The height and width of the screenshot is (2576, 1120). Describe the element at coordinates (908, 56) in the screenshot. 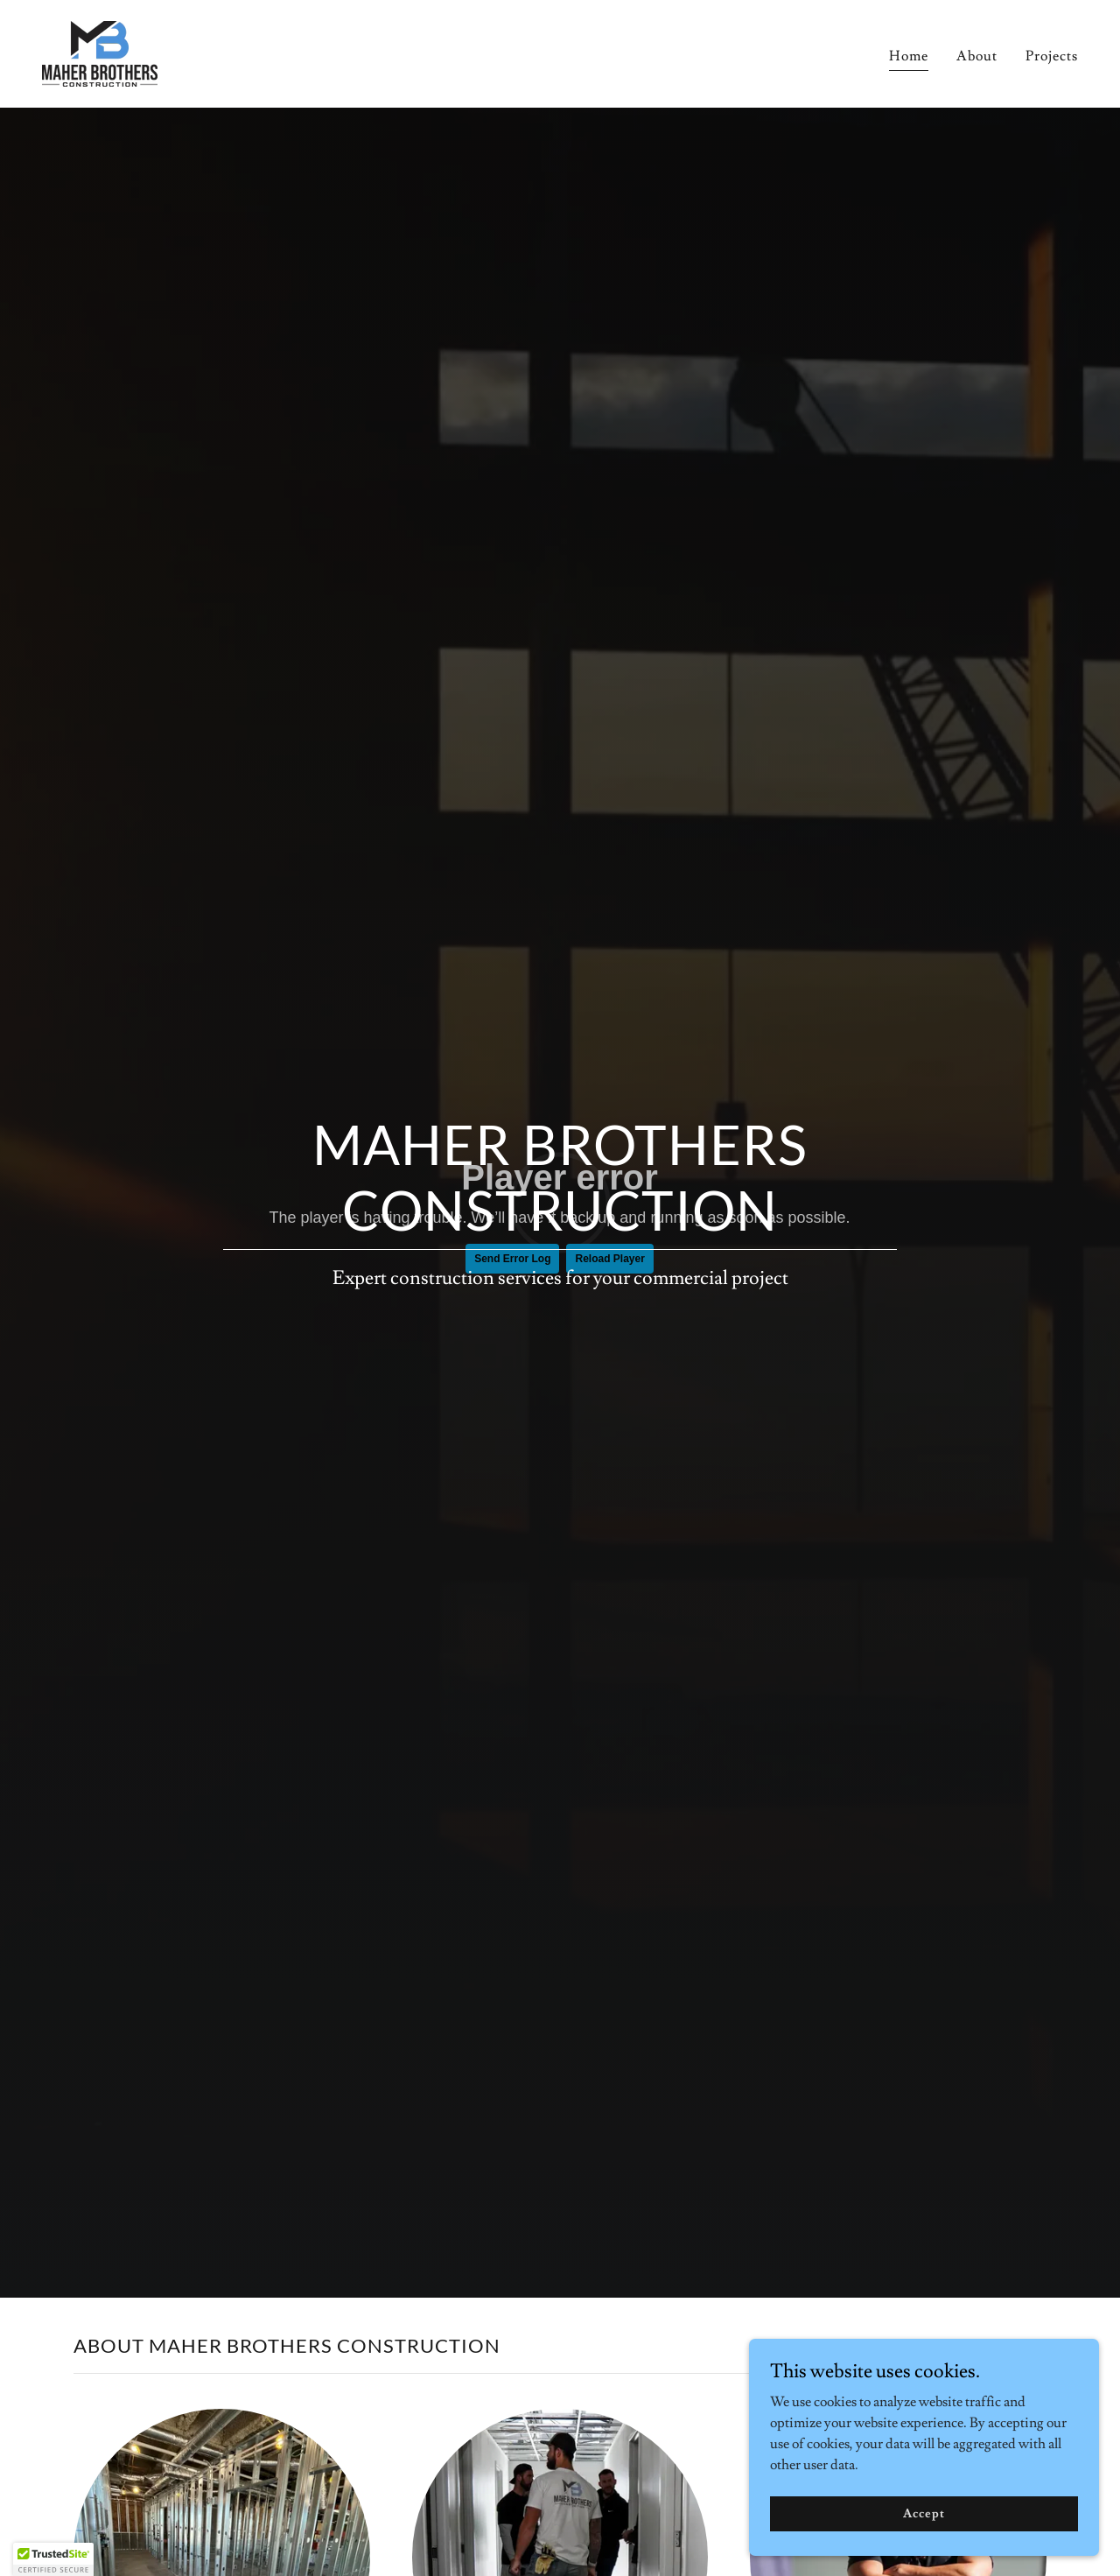

I see `Home [link]` at that location.